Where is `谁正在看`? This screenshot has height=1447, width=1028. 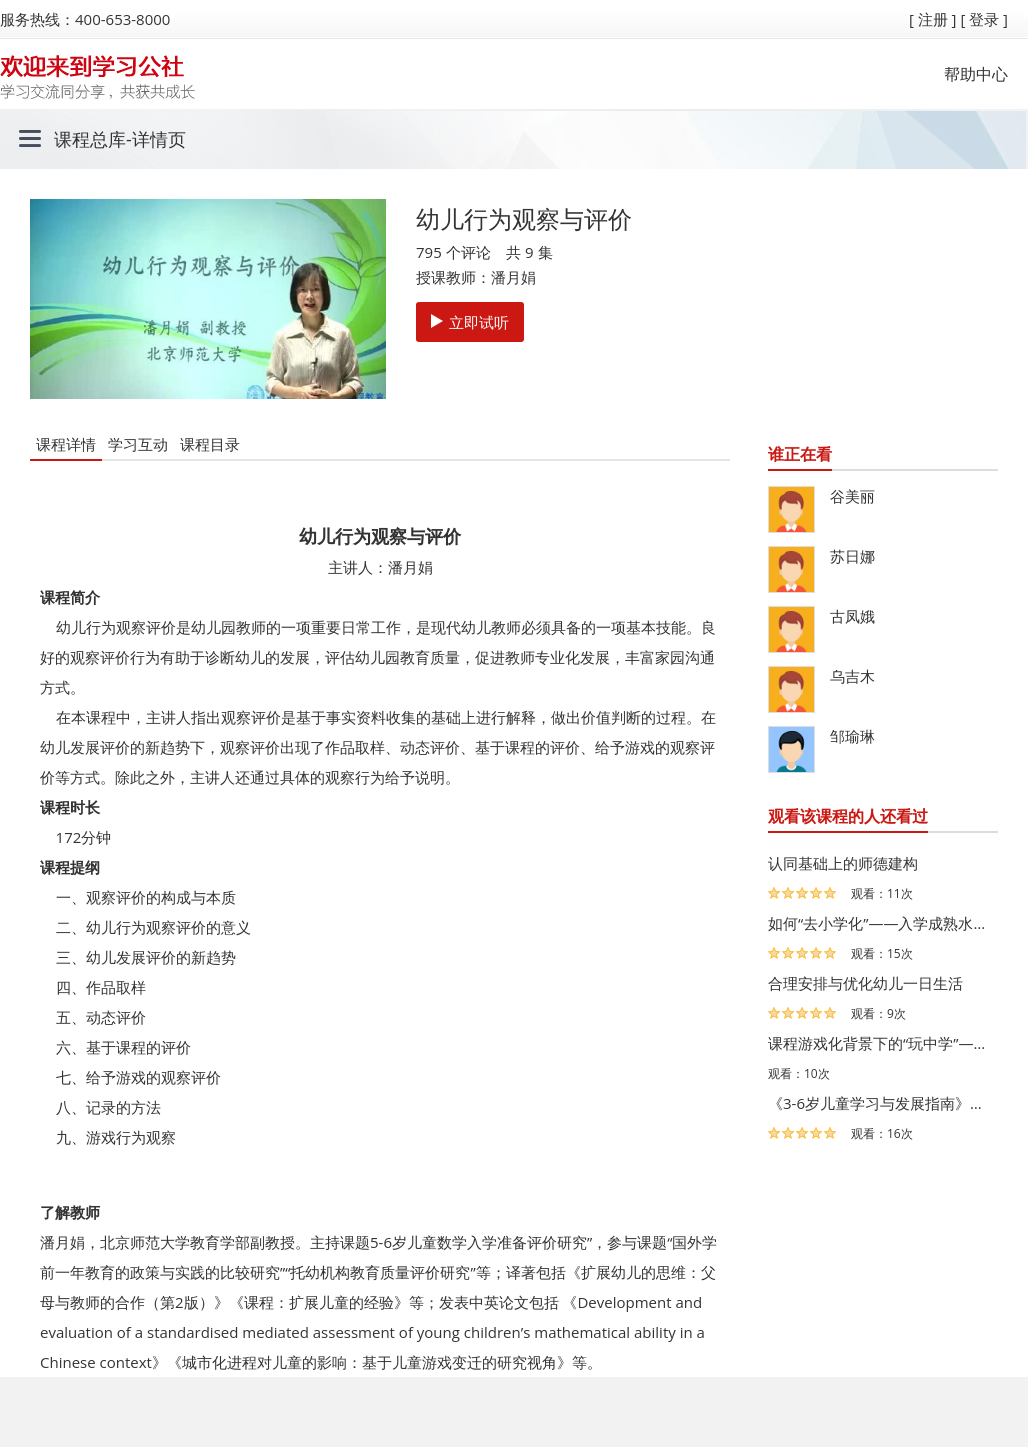
谁正在看 is located at coordinates (800, 454).